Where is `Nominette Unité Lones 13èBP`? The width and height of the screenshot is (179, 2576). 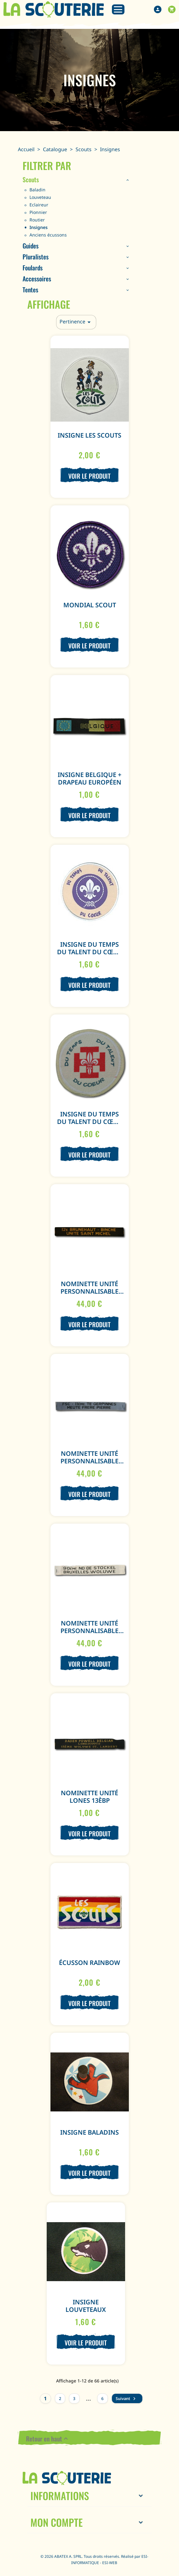
Nominette Unité Lones 13èBP is located at coordinates (89, 1797).